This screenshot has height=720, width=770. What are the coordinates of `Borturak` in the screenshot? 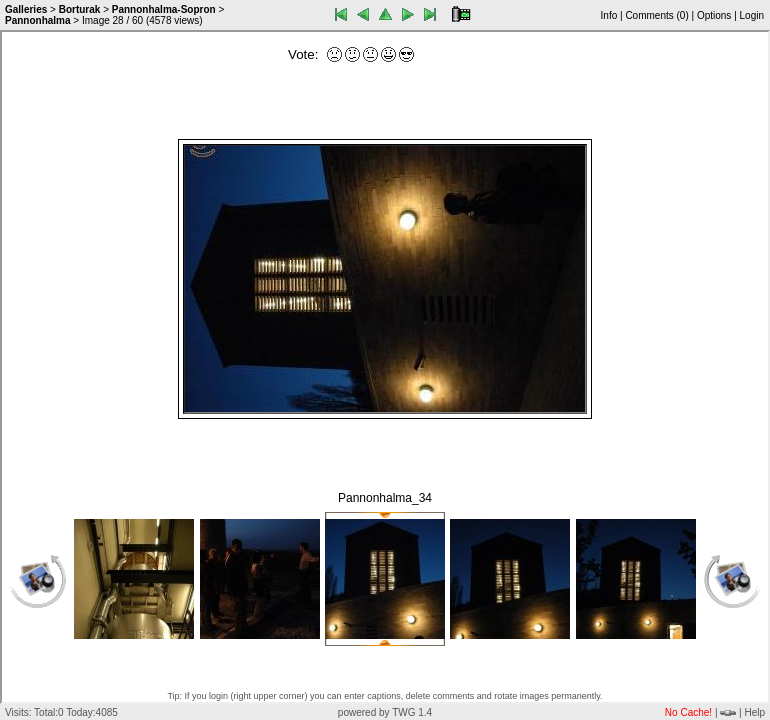 It's located at (80, 9).